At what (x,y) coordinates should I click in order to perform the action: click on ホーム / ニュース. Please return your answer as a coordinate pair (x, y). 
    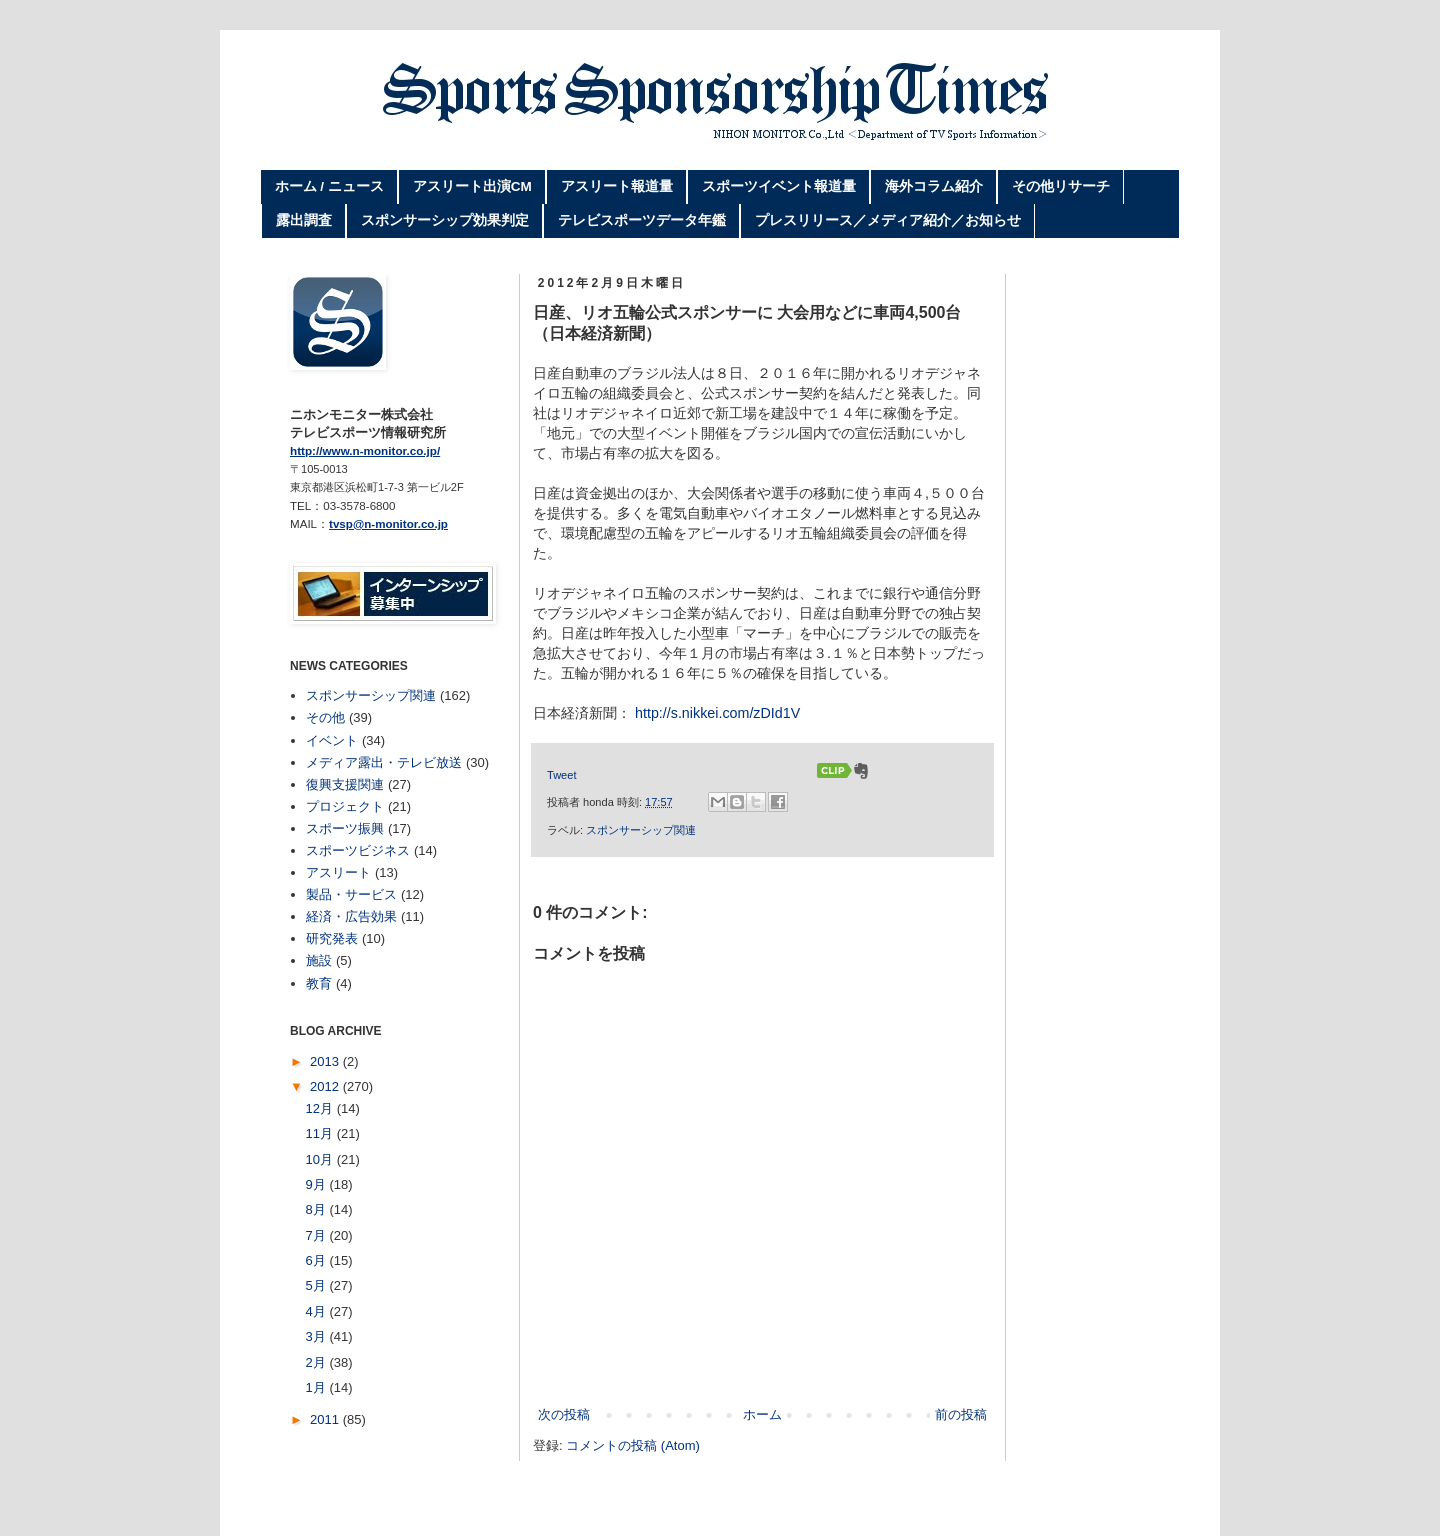
    Looking at the image, I should click on (329, 186).